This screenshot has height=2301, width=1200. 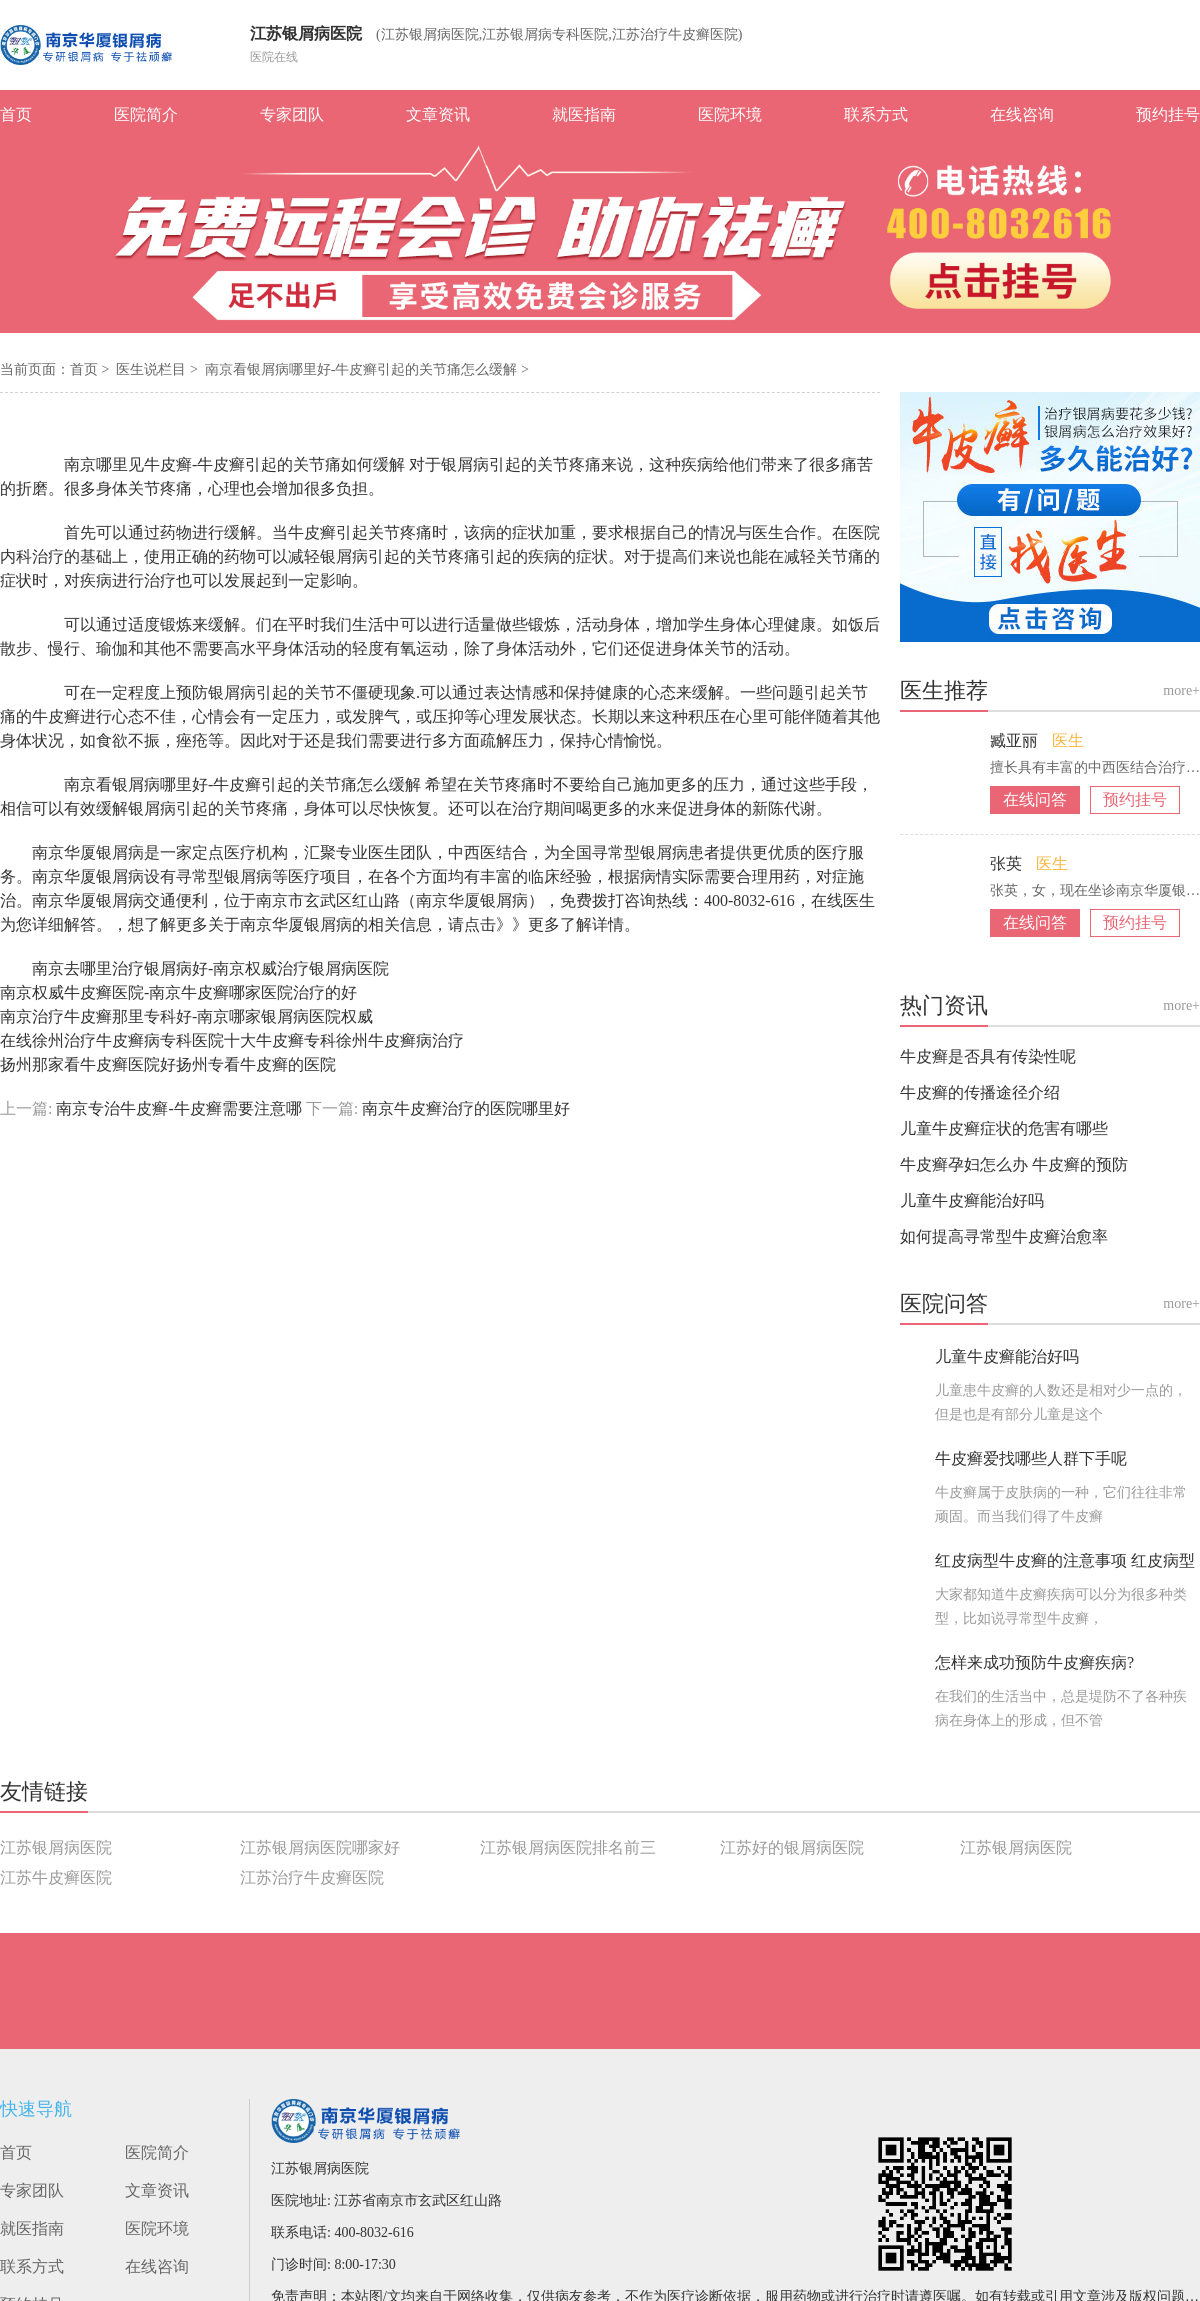 What do you see at coordinates (988, 1056) in the screenshot?
I see `牛皮癣是否具有传染性呢` at bounding box center [988, 1056].